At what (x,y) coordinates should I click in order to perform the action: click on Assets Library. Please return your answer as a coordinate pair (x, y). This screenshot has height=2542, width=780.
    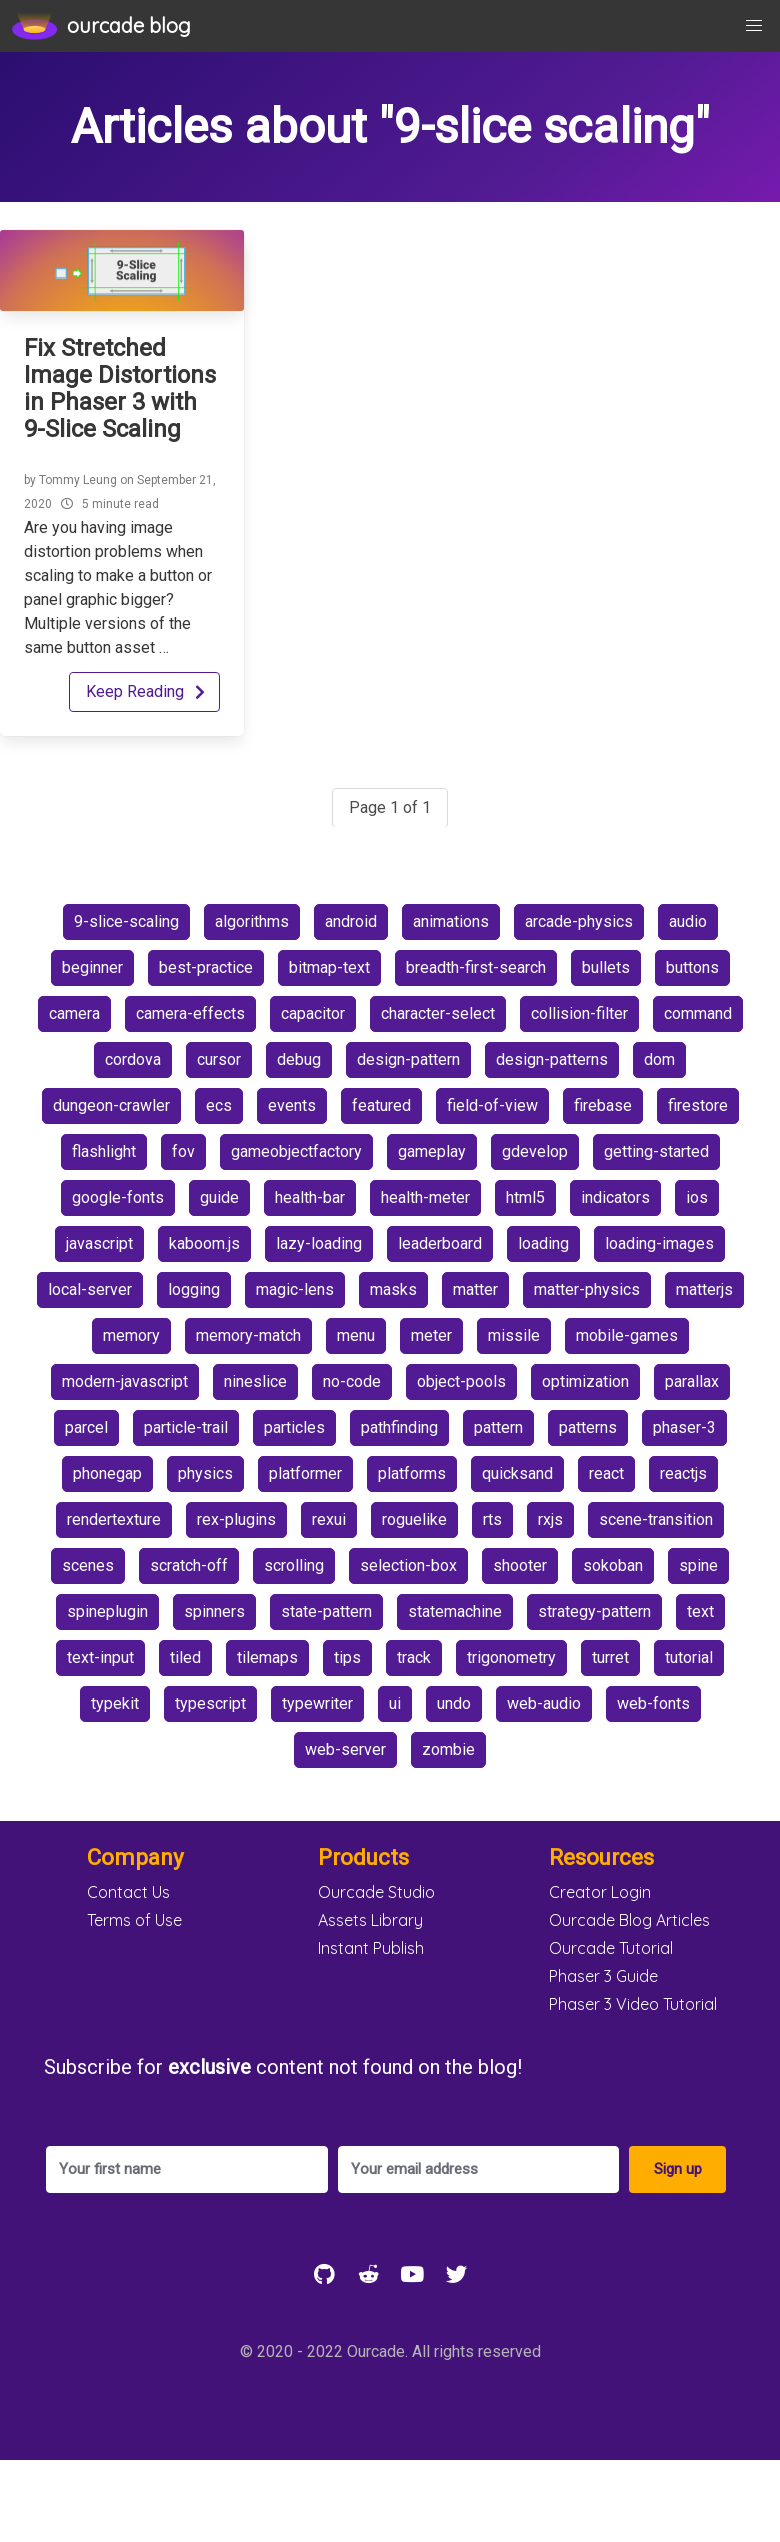
    Looking at the image, I should click on (370, 1920).